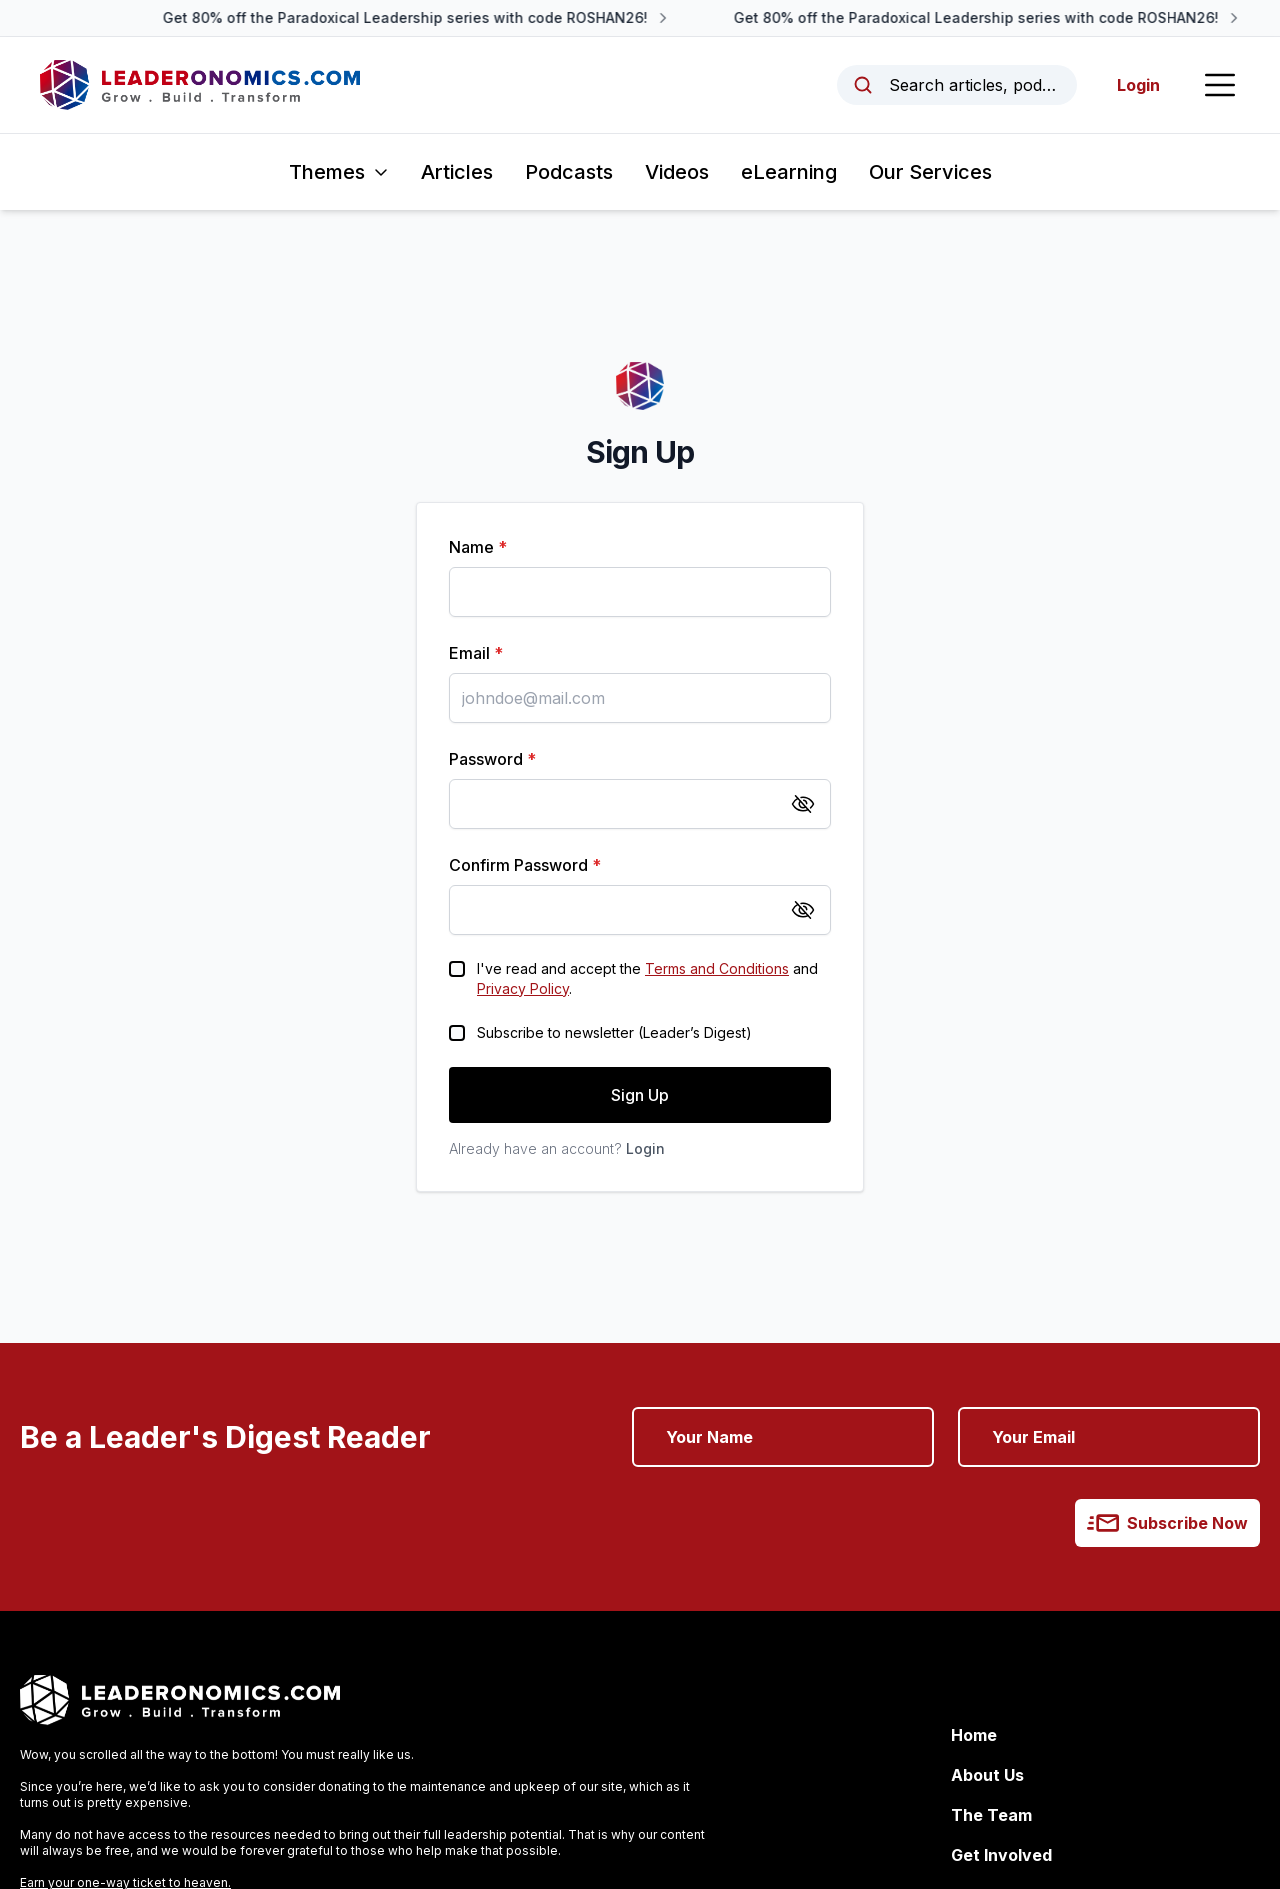 This screenshot has width=1280, height=1889. Describe the element at coordinates (492, 759) in the screenshot. I see `Password` at that location.